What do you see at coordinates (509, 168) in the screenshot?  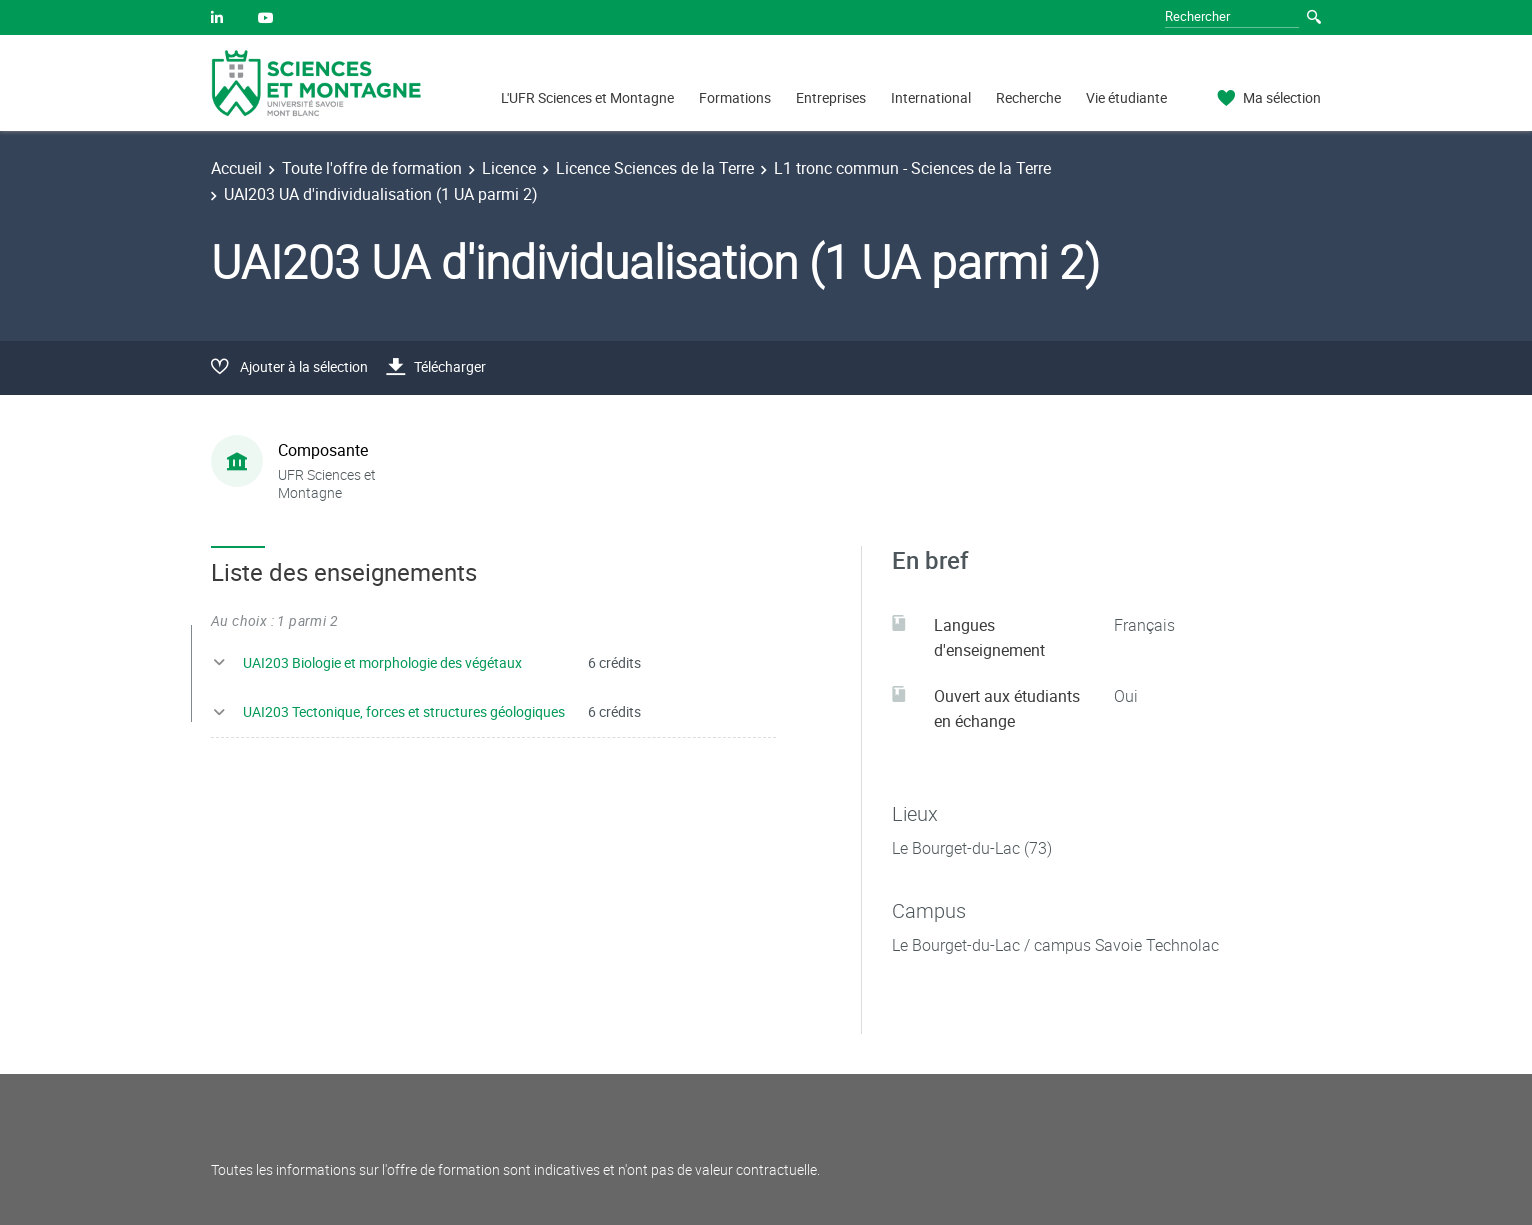 I see `Licence` at bounding box center [509, 168].